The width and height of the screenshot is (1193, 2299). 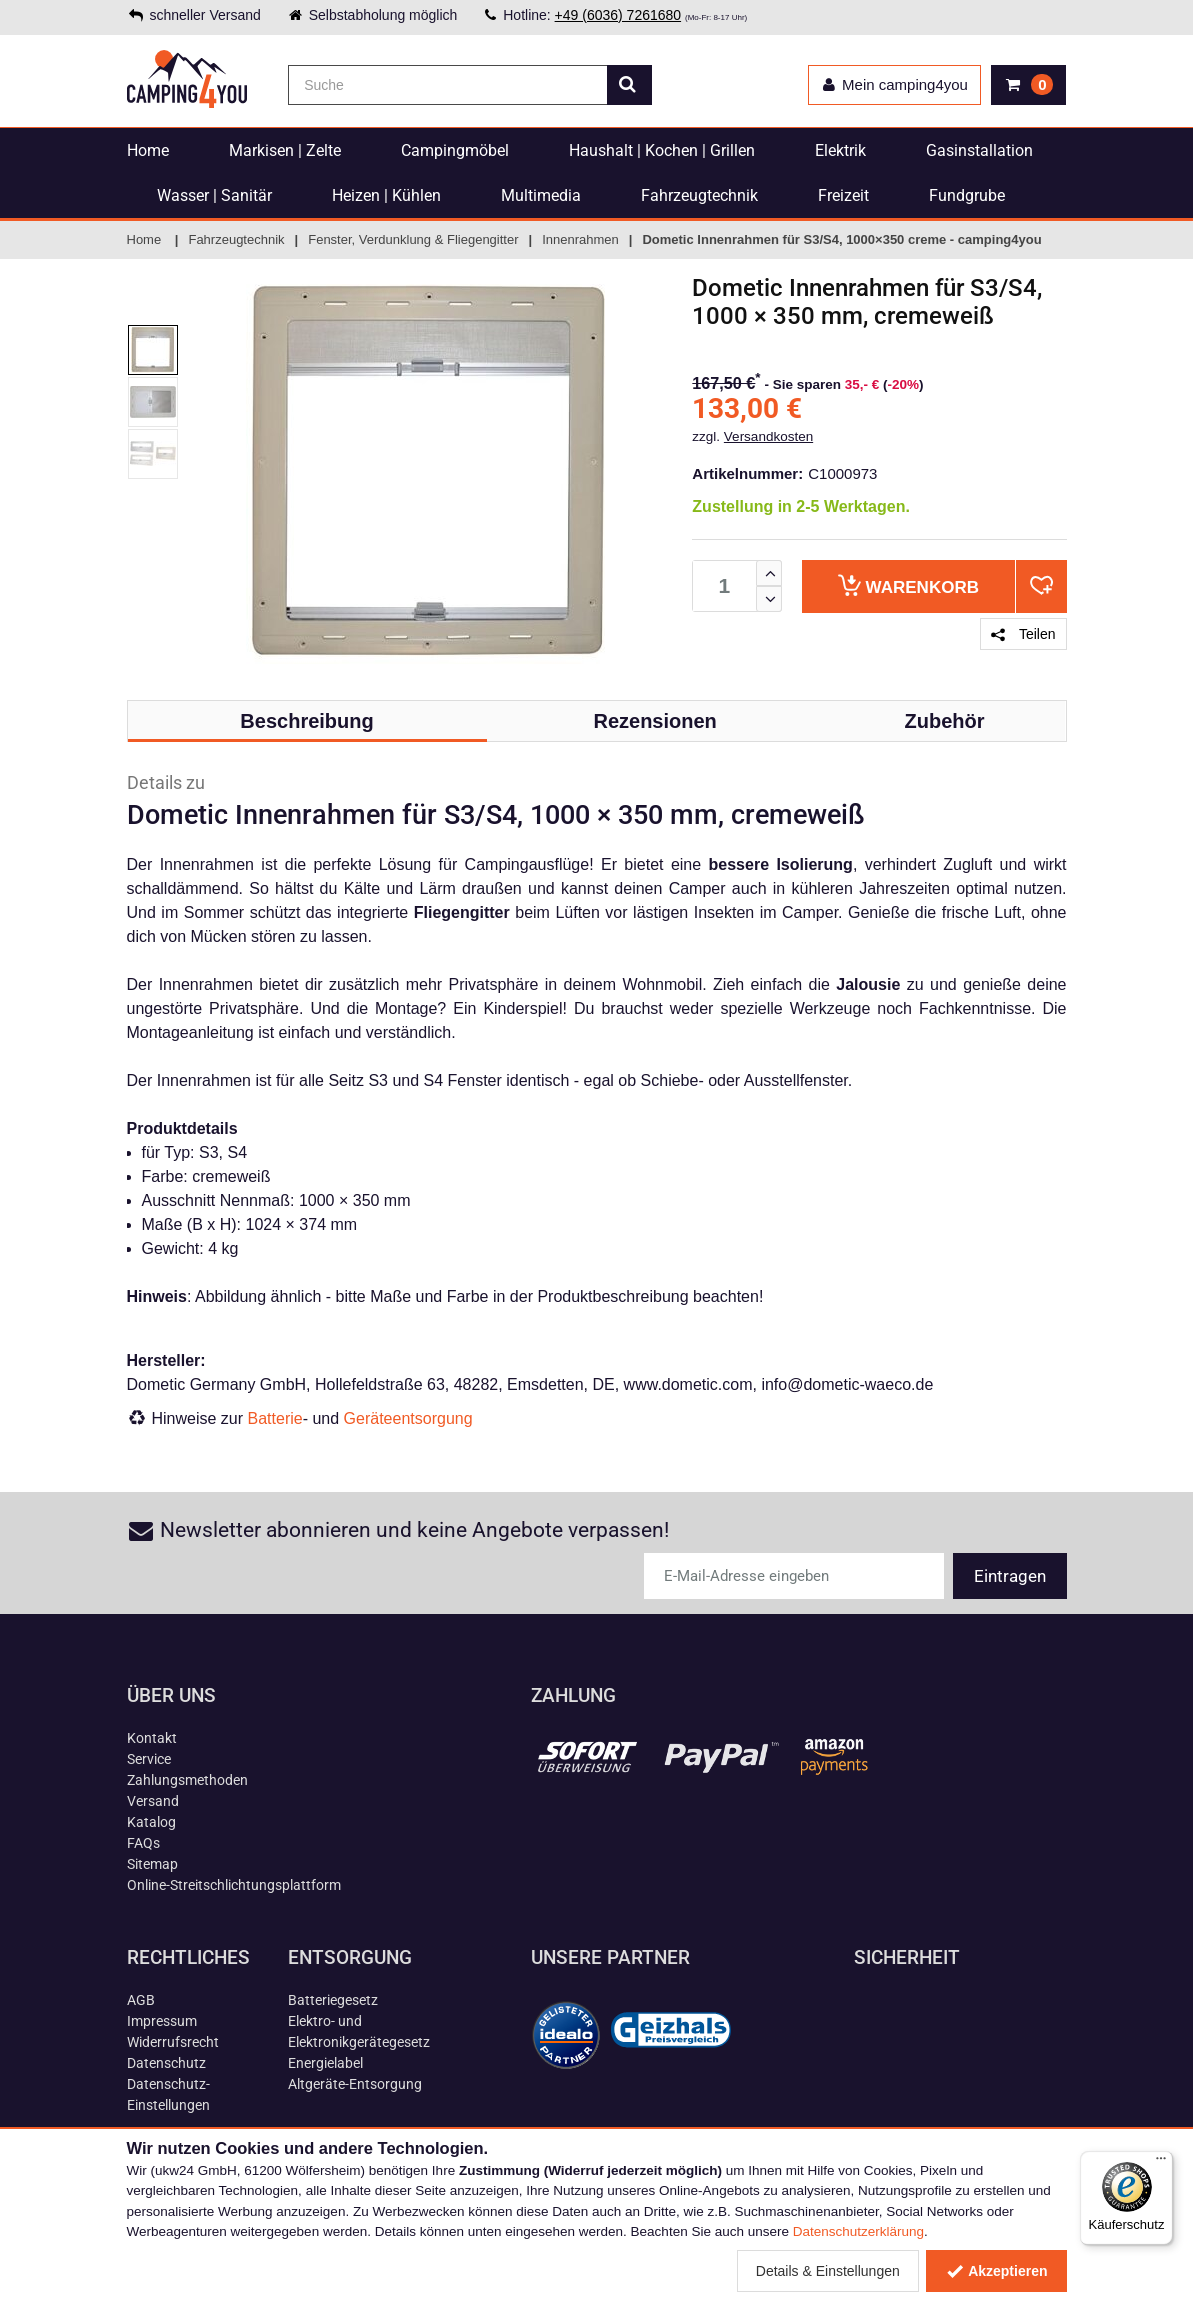 I want to click on +49 (6036) 7261680, so click(x=618, y=15).